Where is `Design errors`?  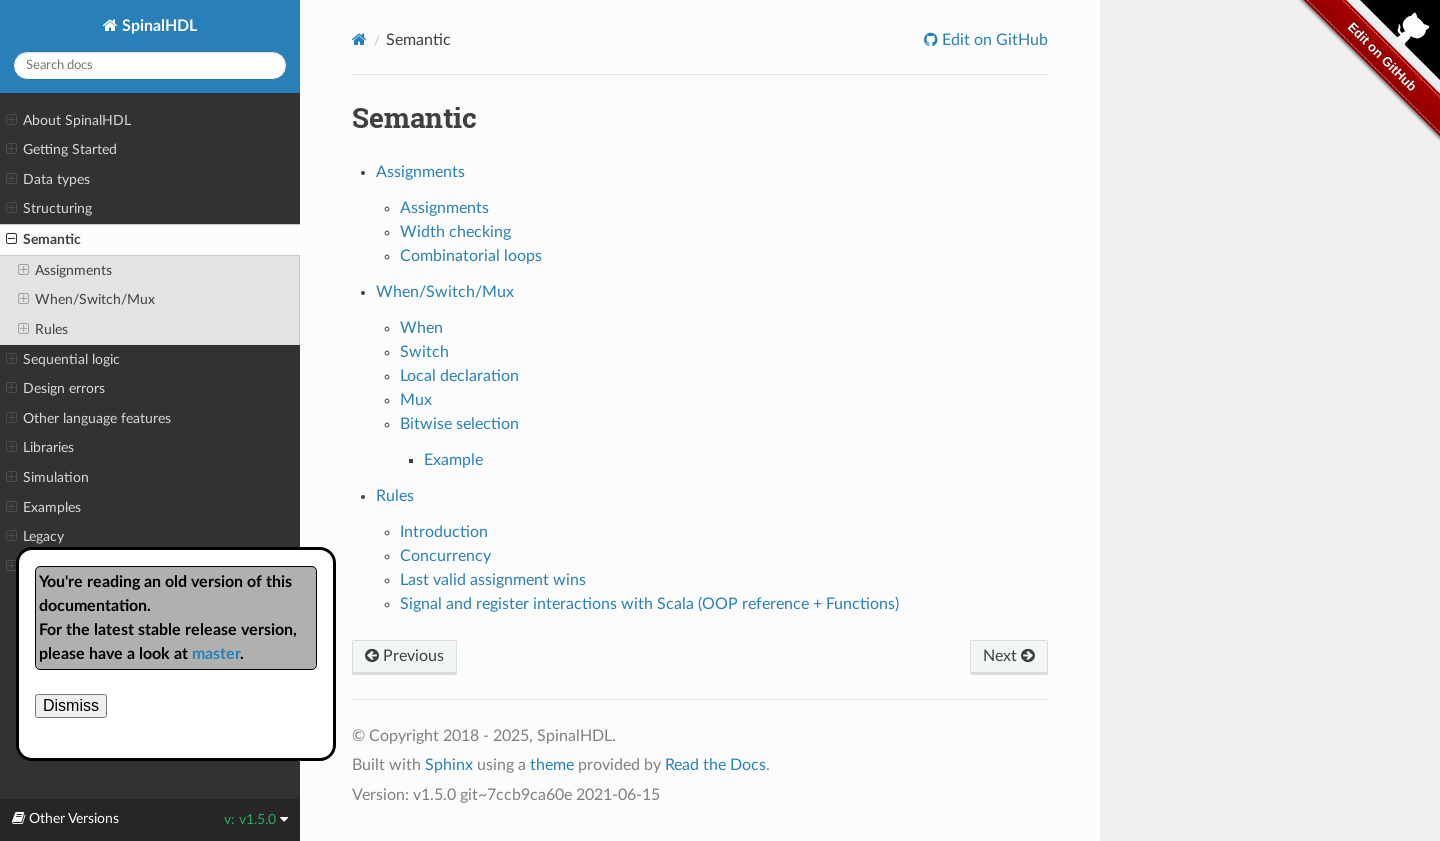 Design errors is located at coordinates (55, 389).